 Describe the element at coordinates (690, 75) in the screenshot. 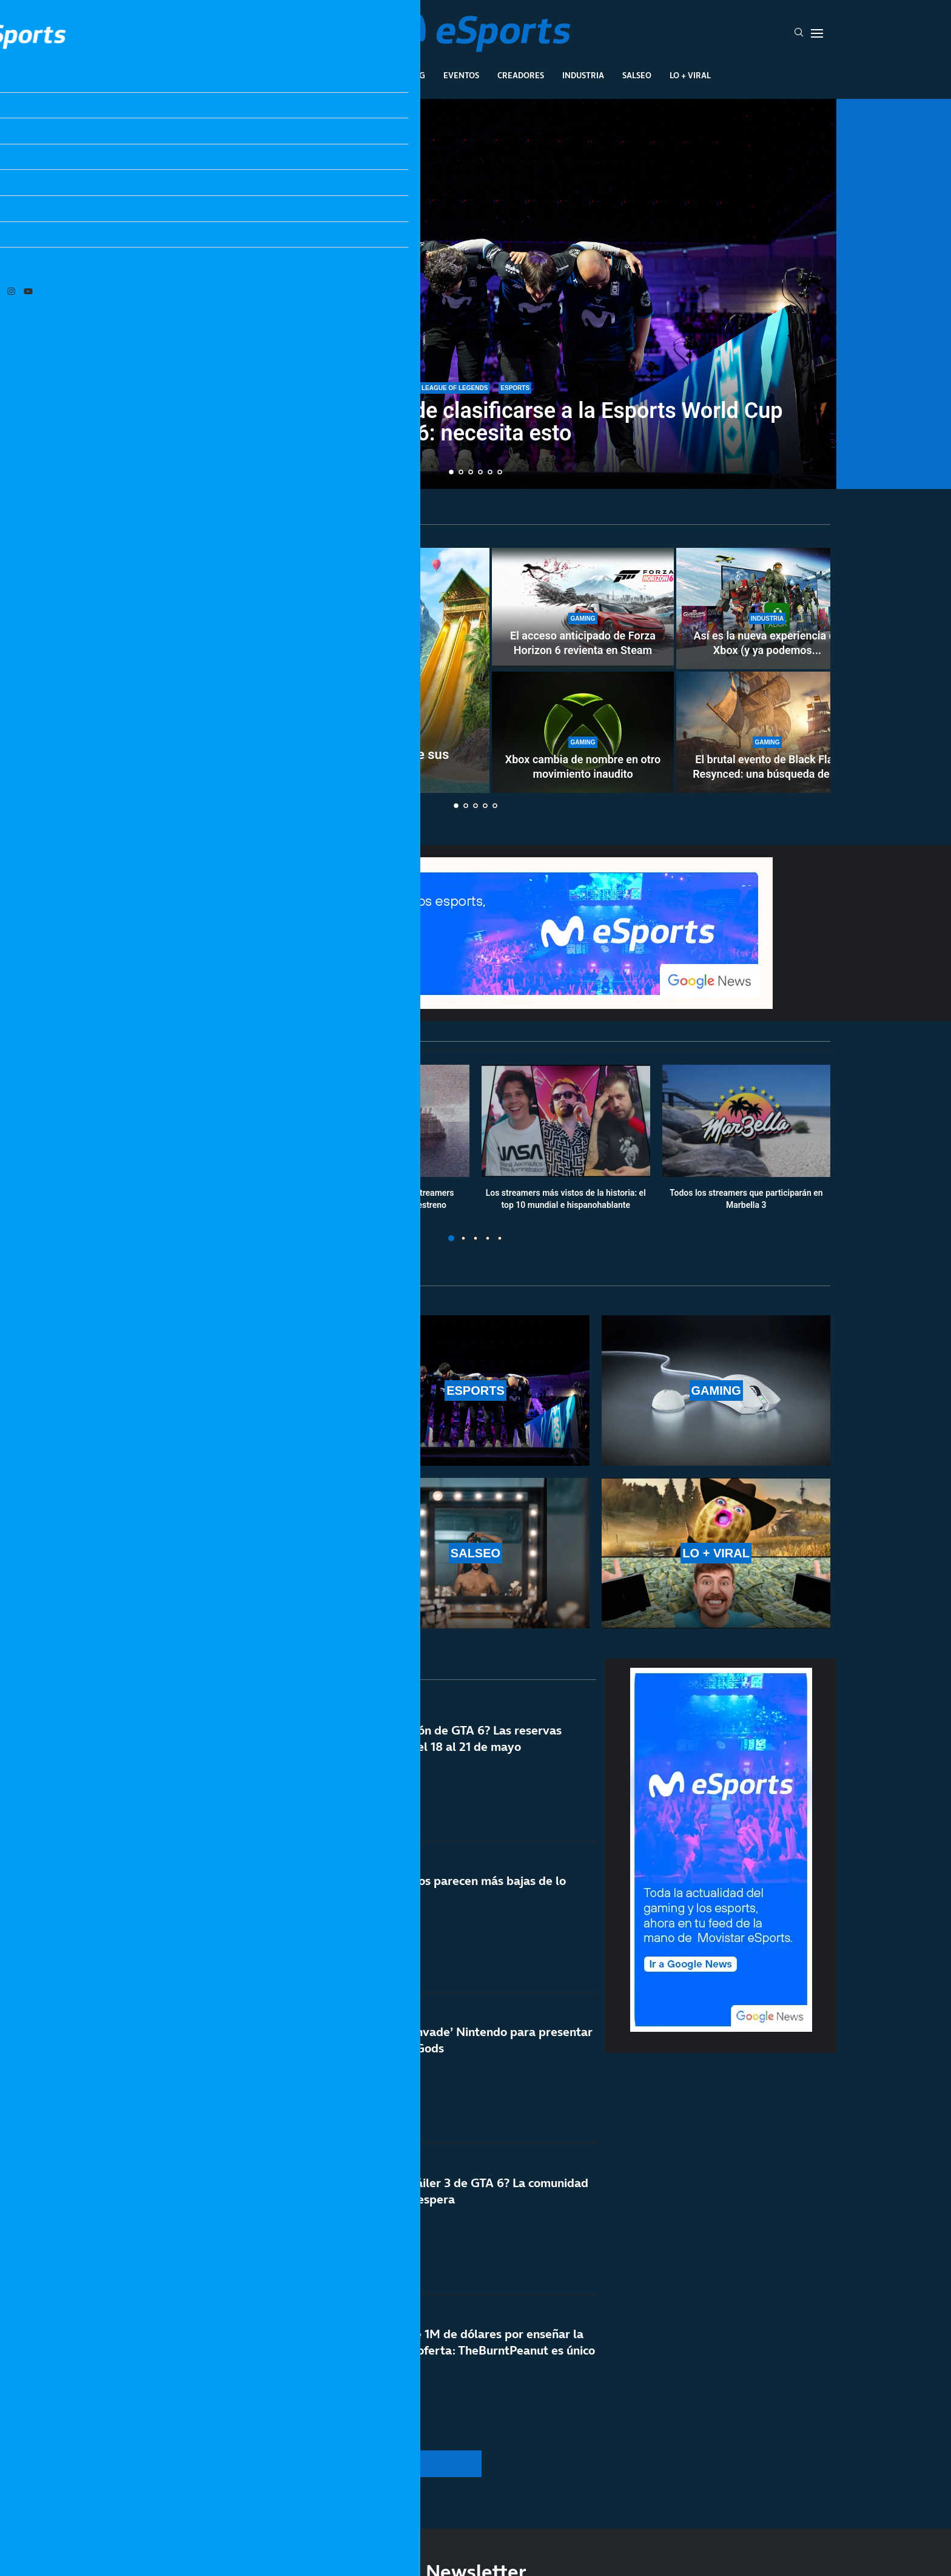

I see `Lo + Viral` at that location.